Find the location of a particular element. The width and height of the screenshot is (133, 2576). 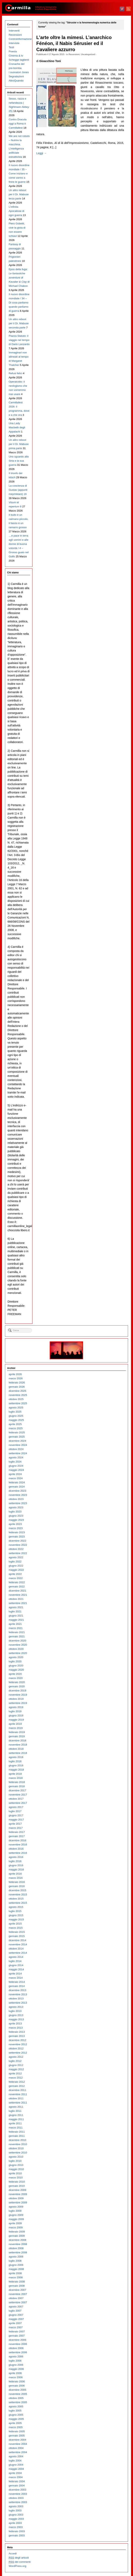

maggio 2022 is located at coordinates (16, 1569).